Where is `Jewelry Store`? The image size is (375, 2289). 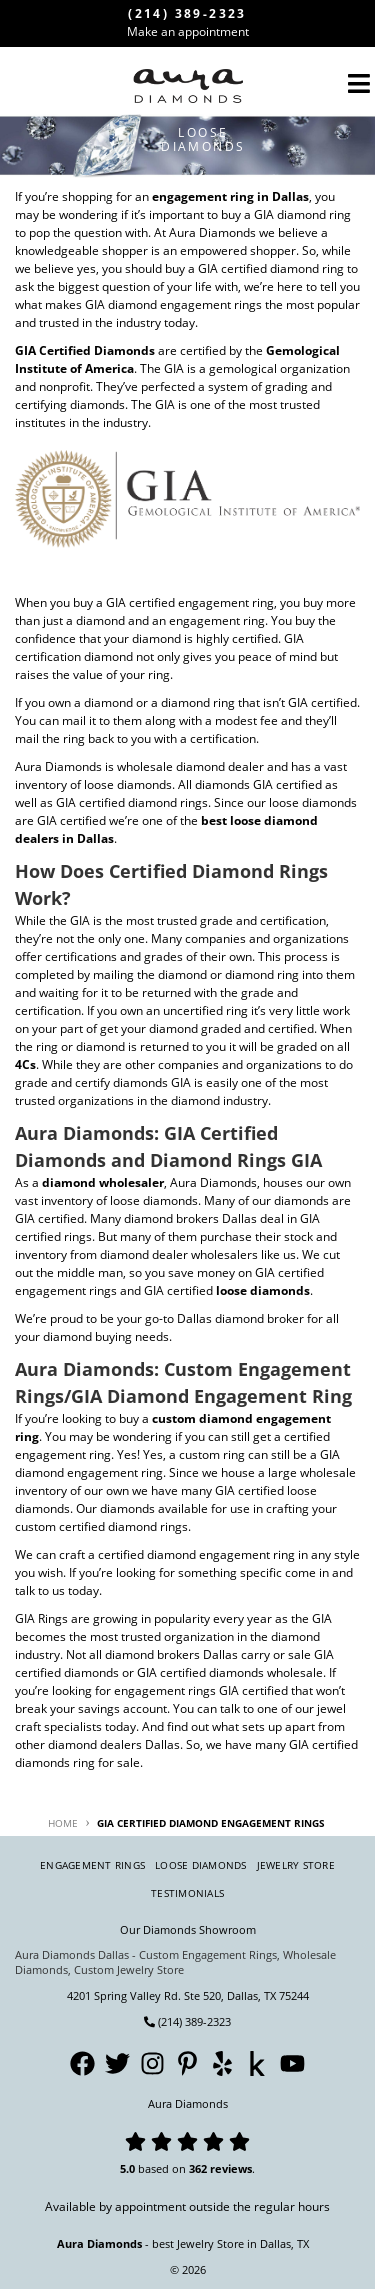
Jewelry Store is located at coordinates (296, 1865).